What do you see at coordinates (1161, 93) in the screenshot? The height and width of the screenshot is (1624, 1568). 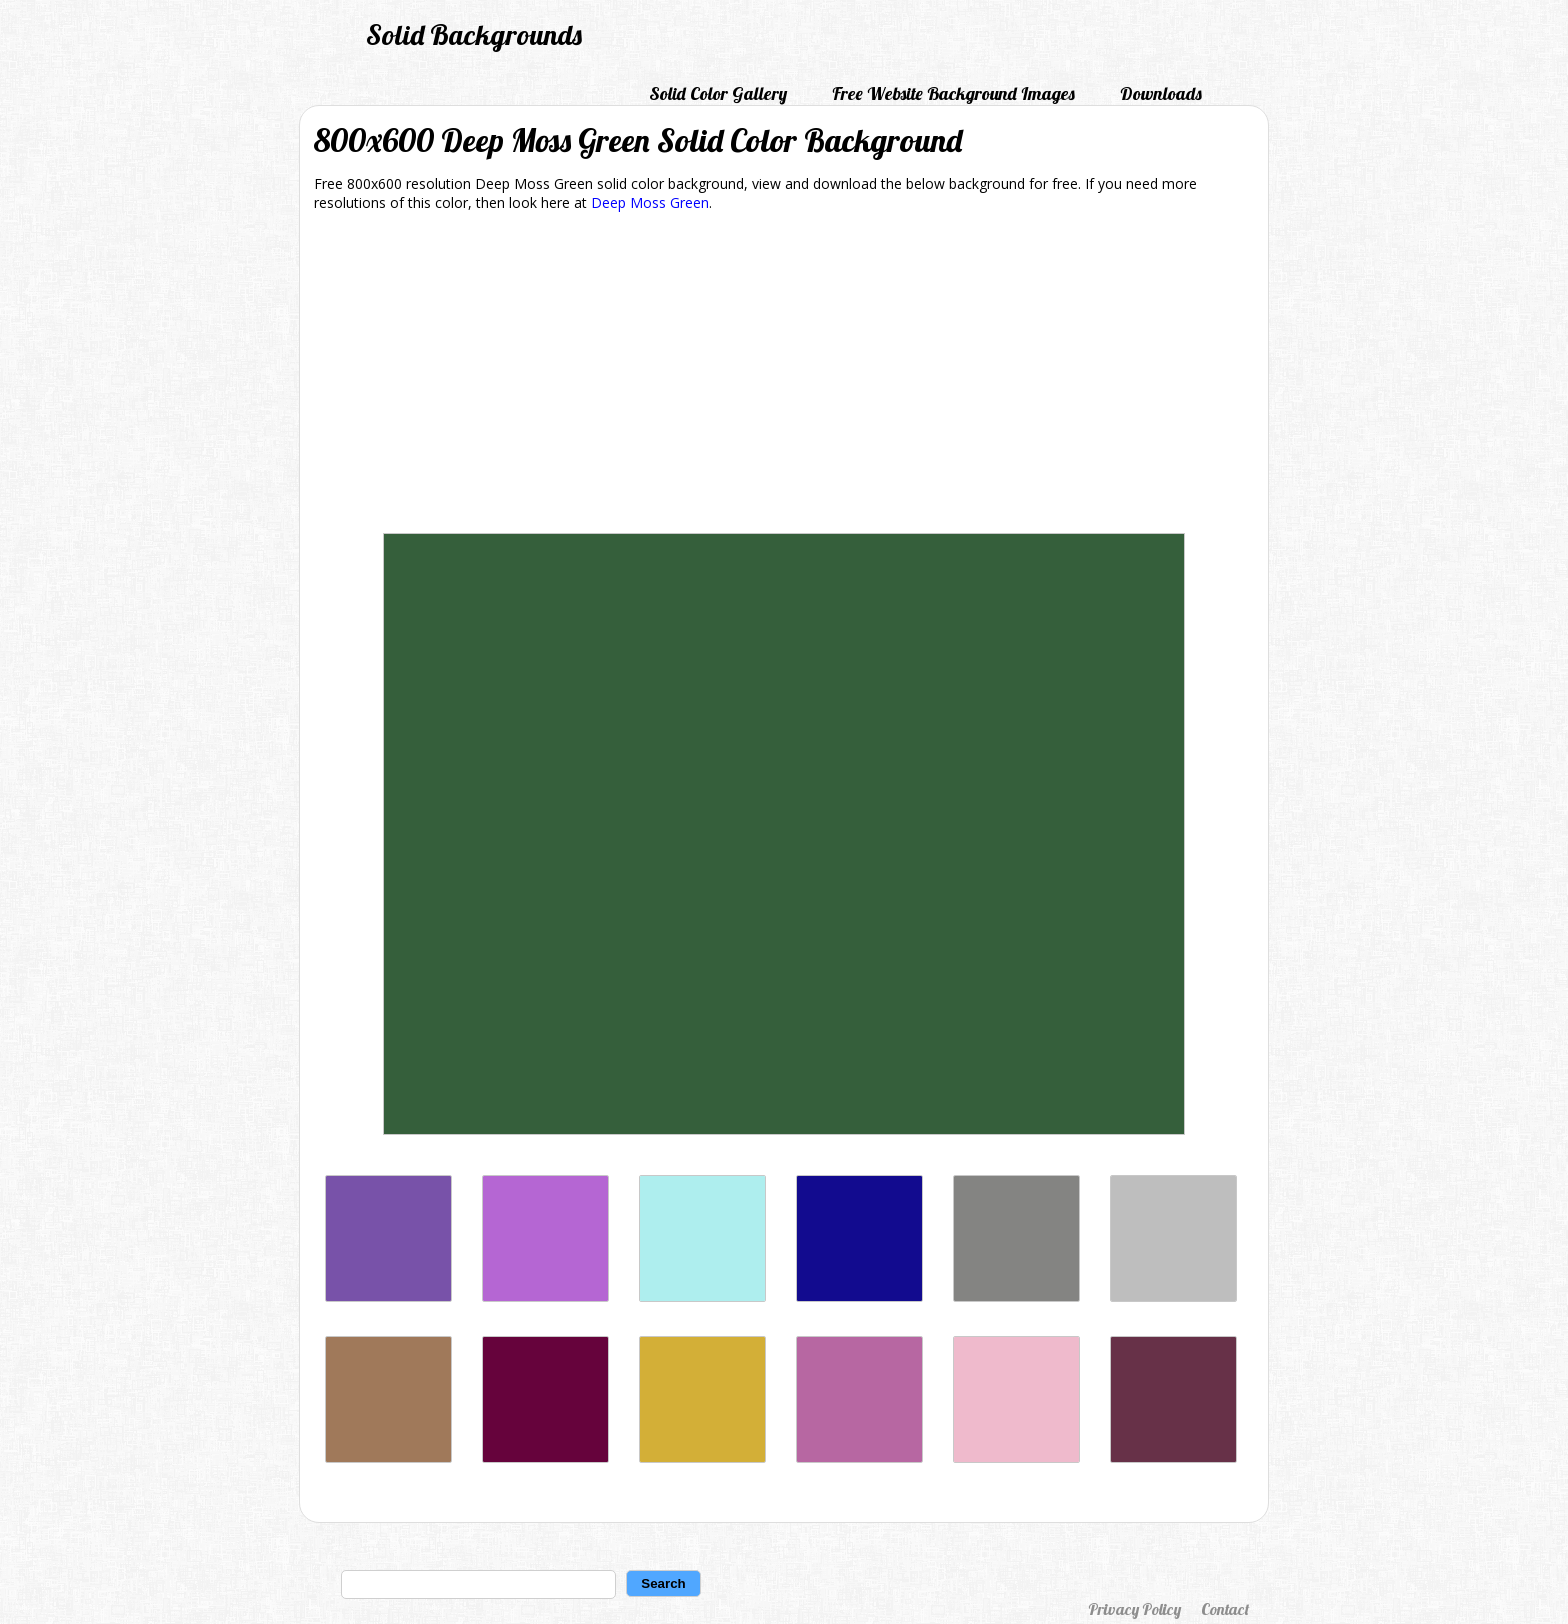 I see `Downloads` at bounding box center [1161, 93].